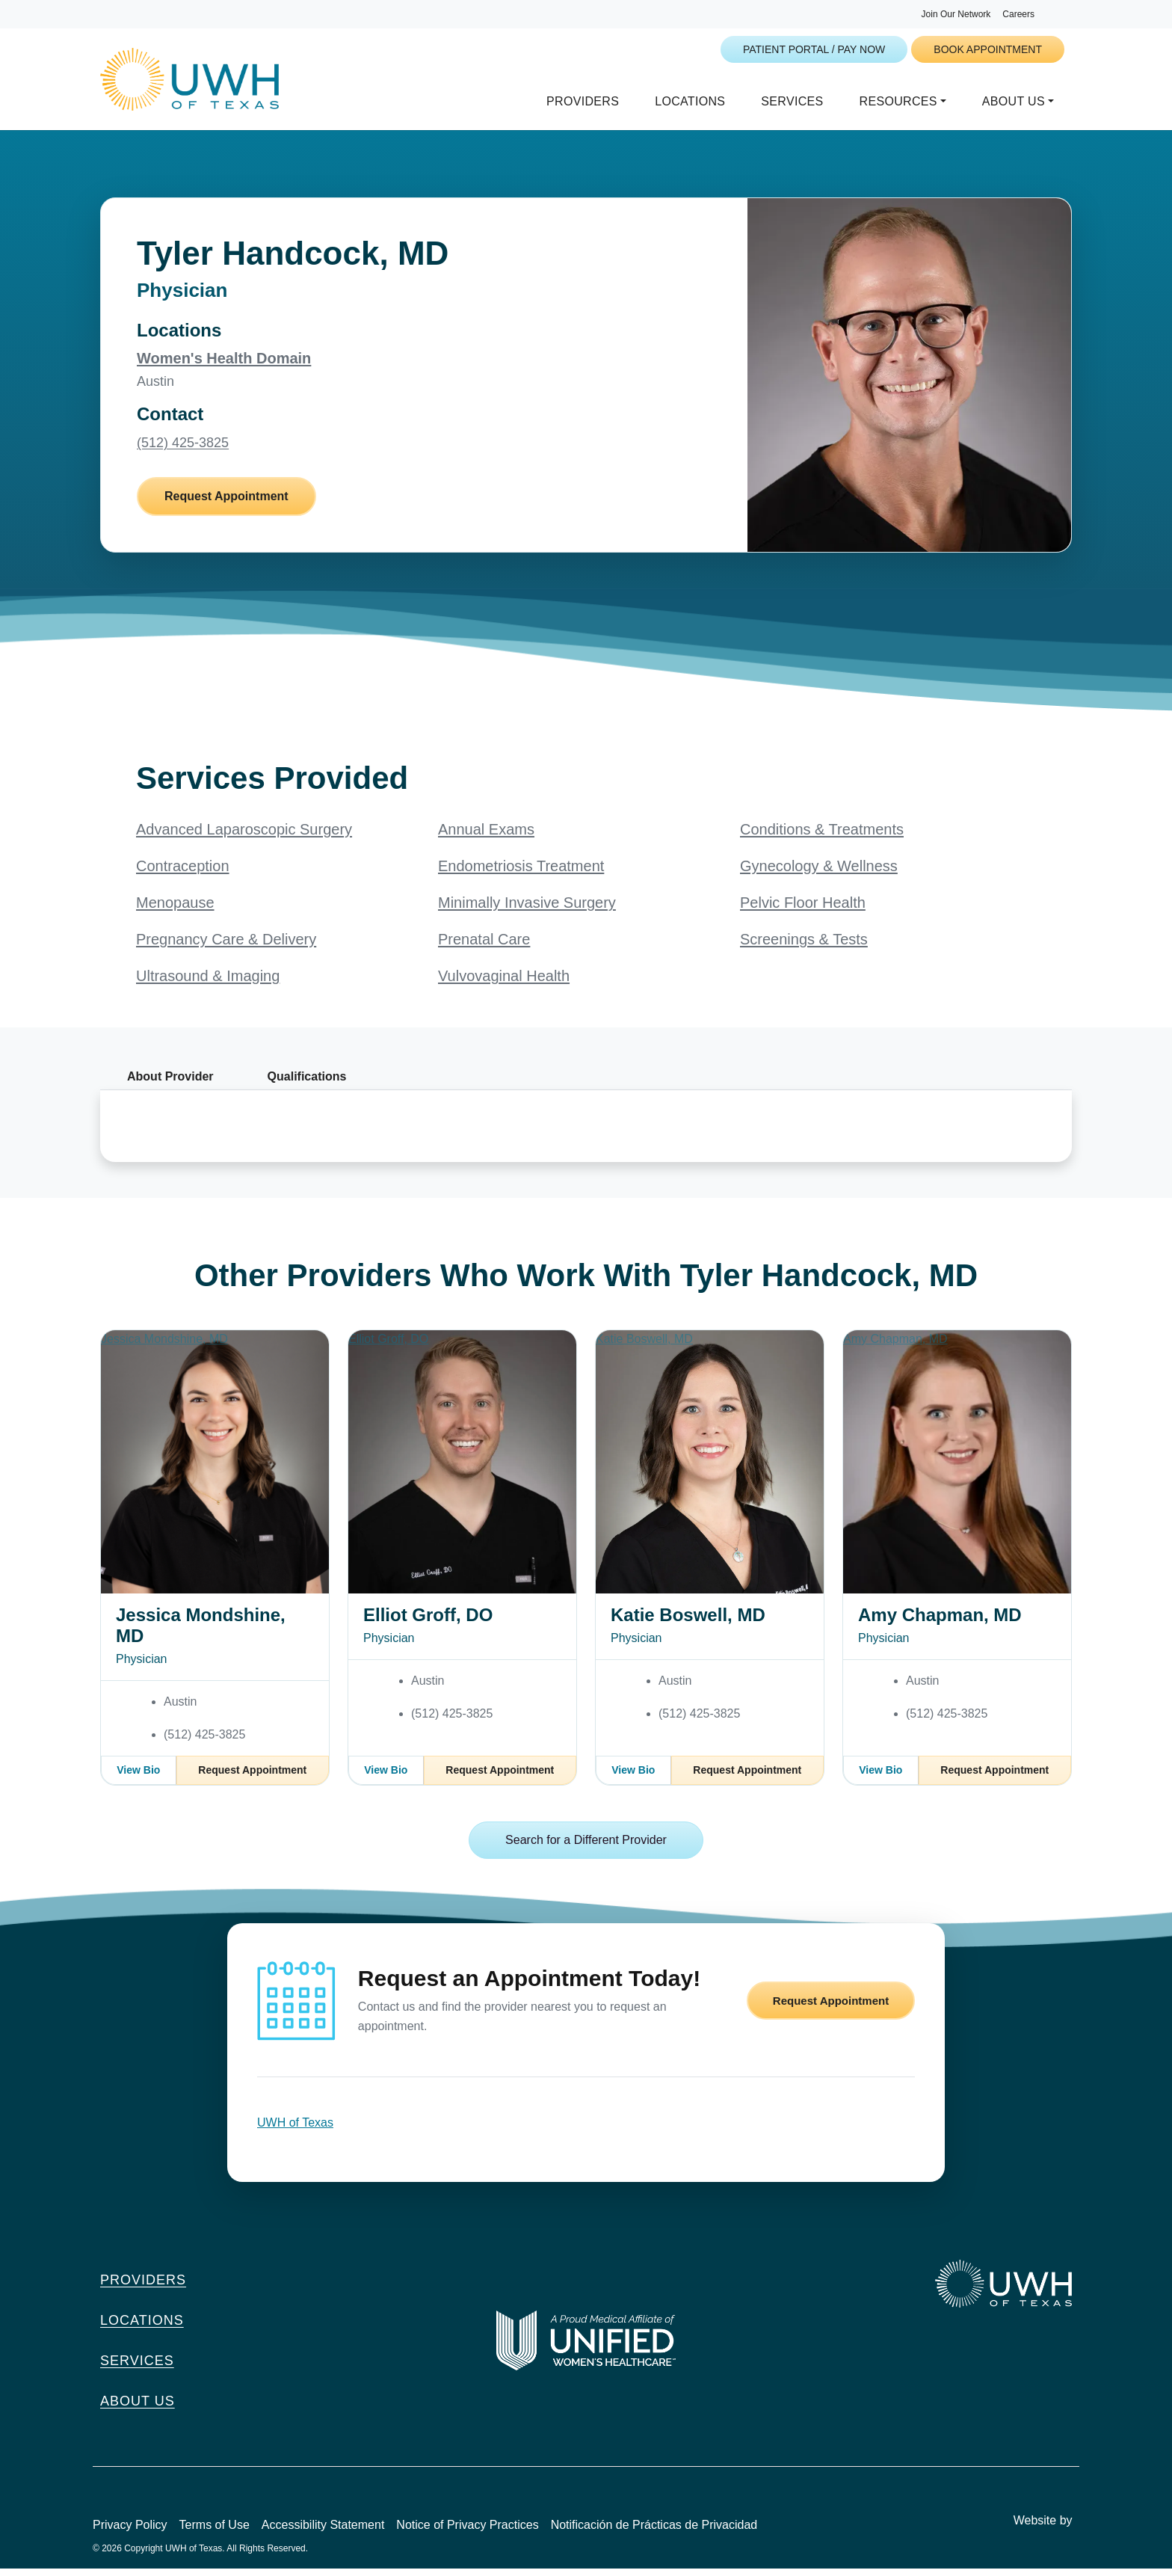  I want to click on Qualifications [tab], so click(307, 1084).